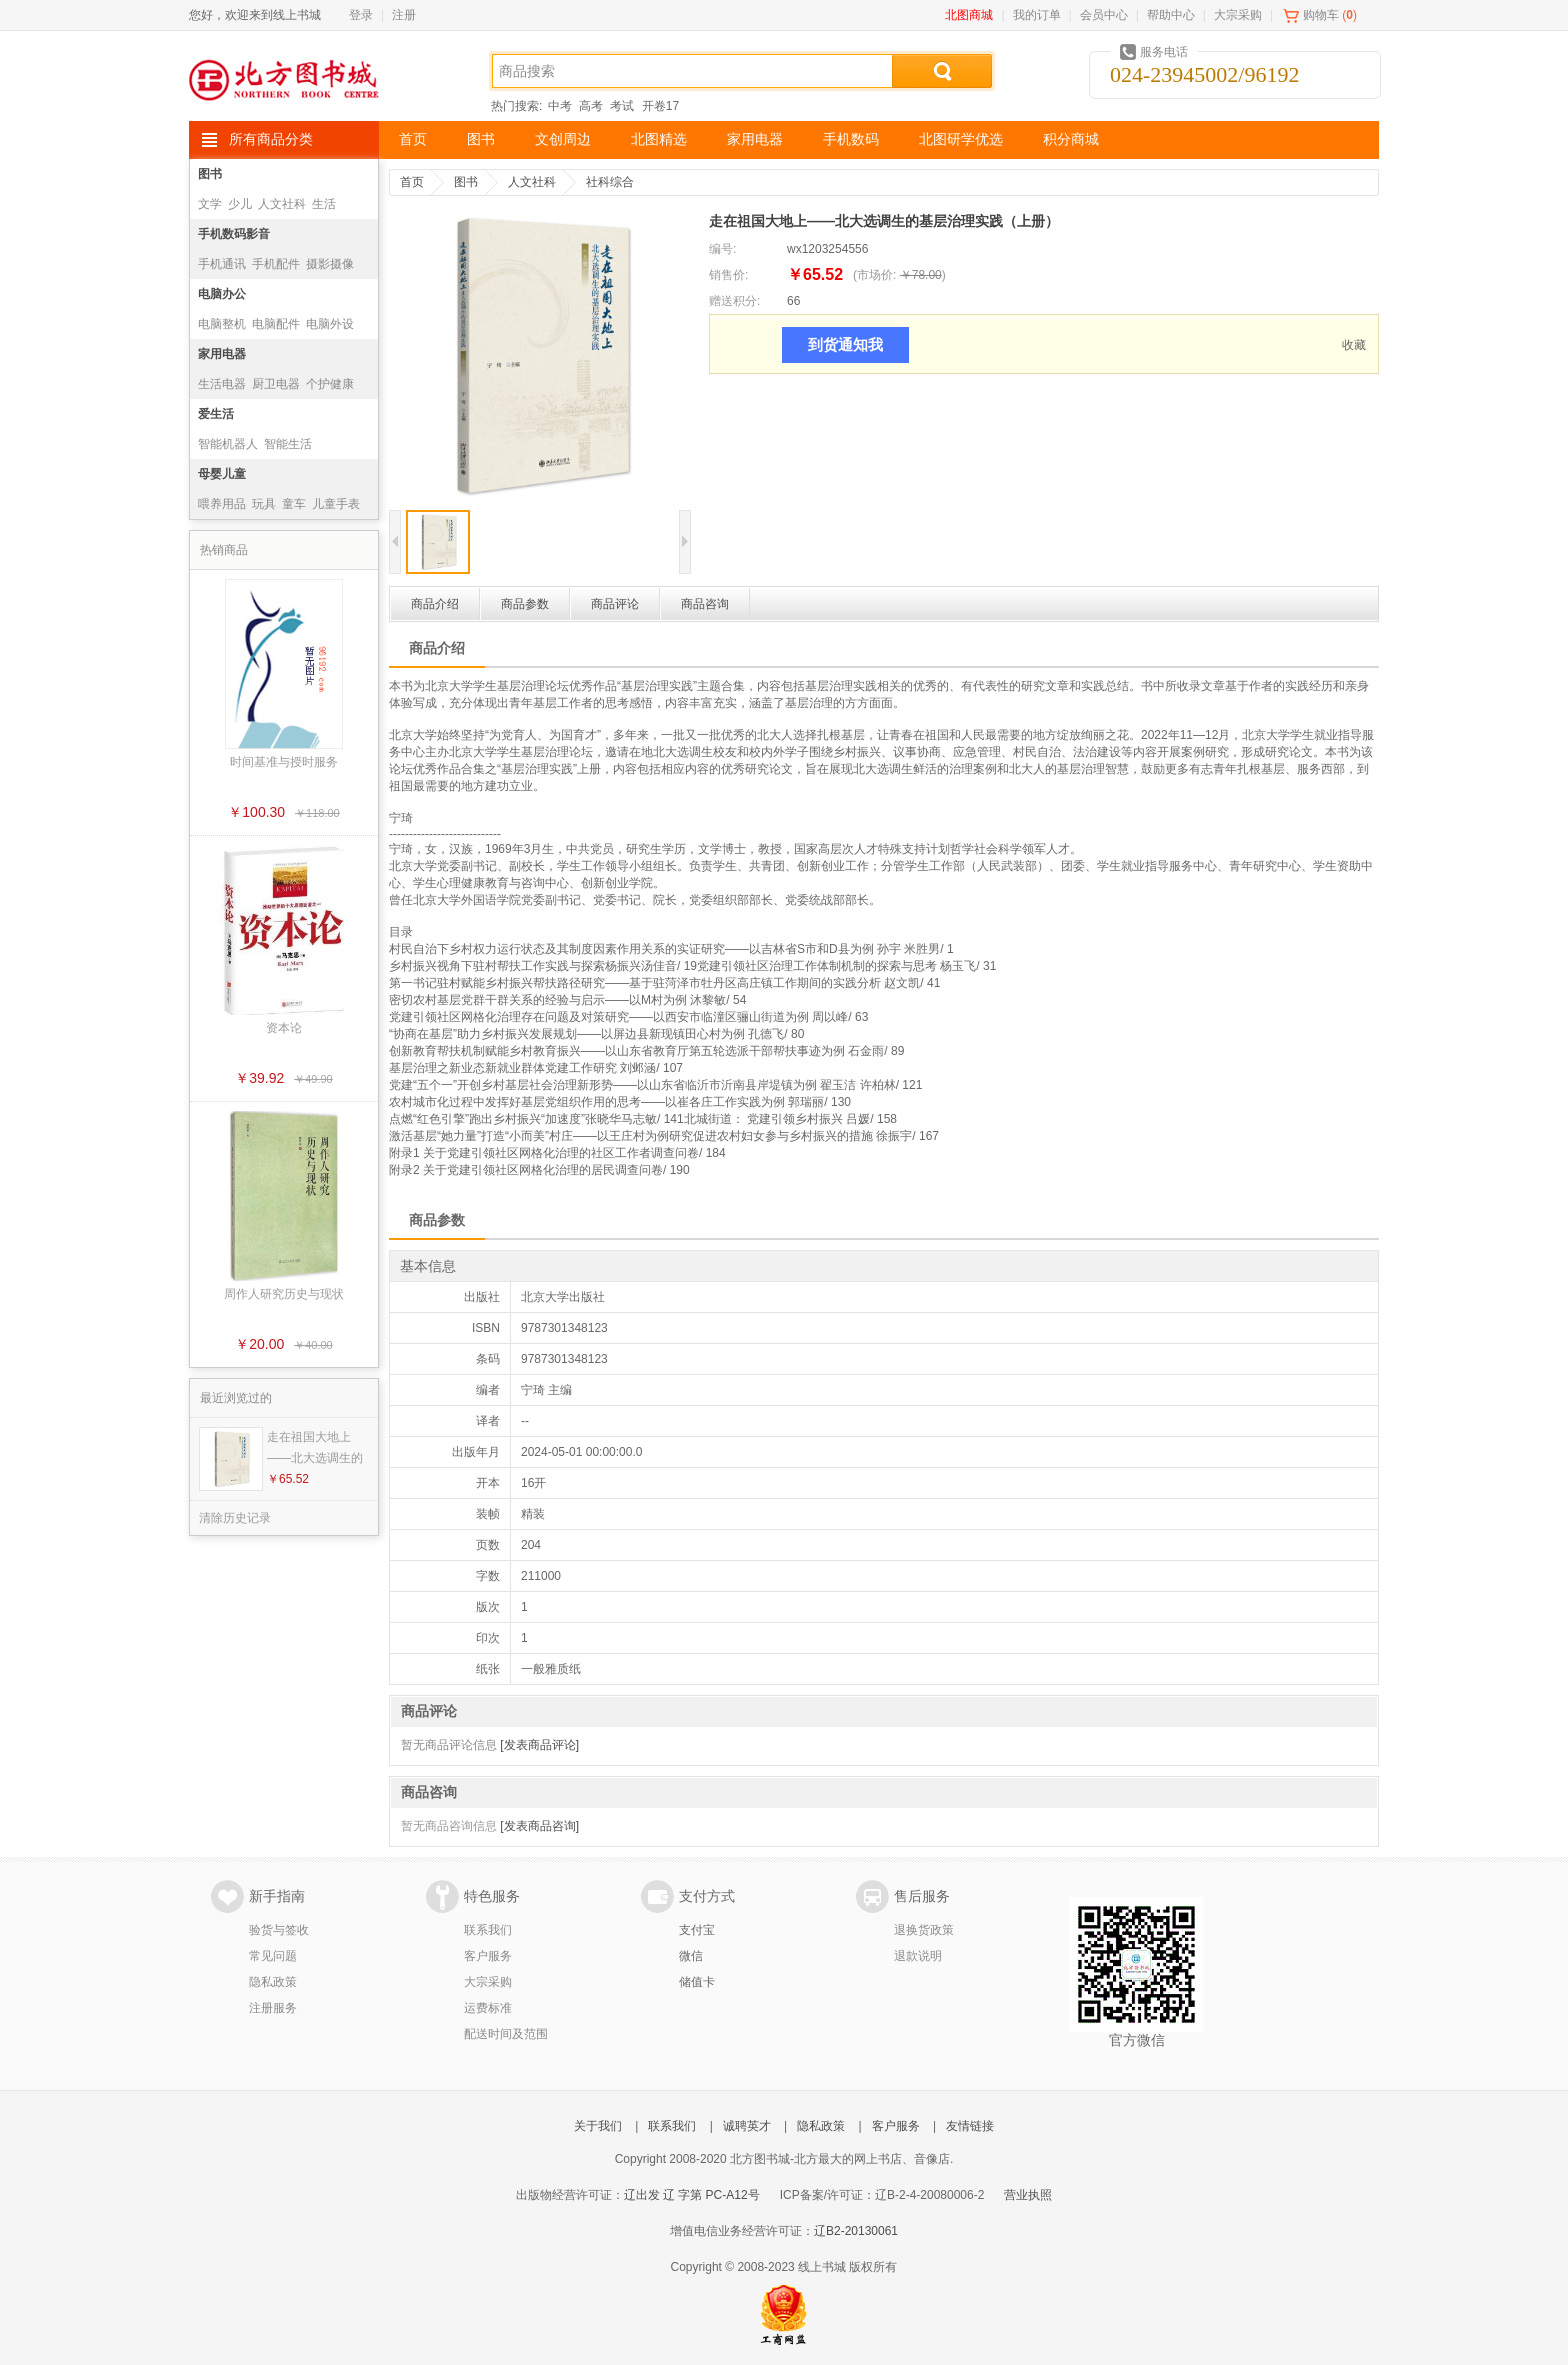  I want to click on 辽出发 辽 字第 PC-A12号, so click(692, 2195).